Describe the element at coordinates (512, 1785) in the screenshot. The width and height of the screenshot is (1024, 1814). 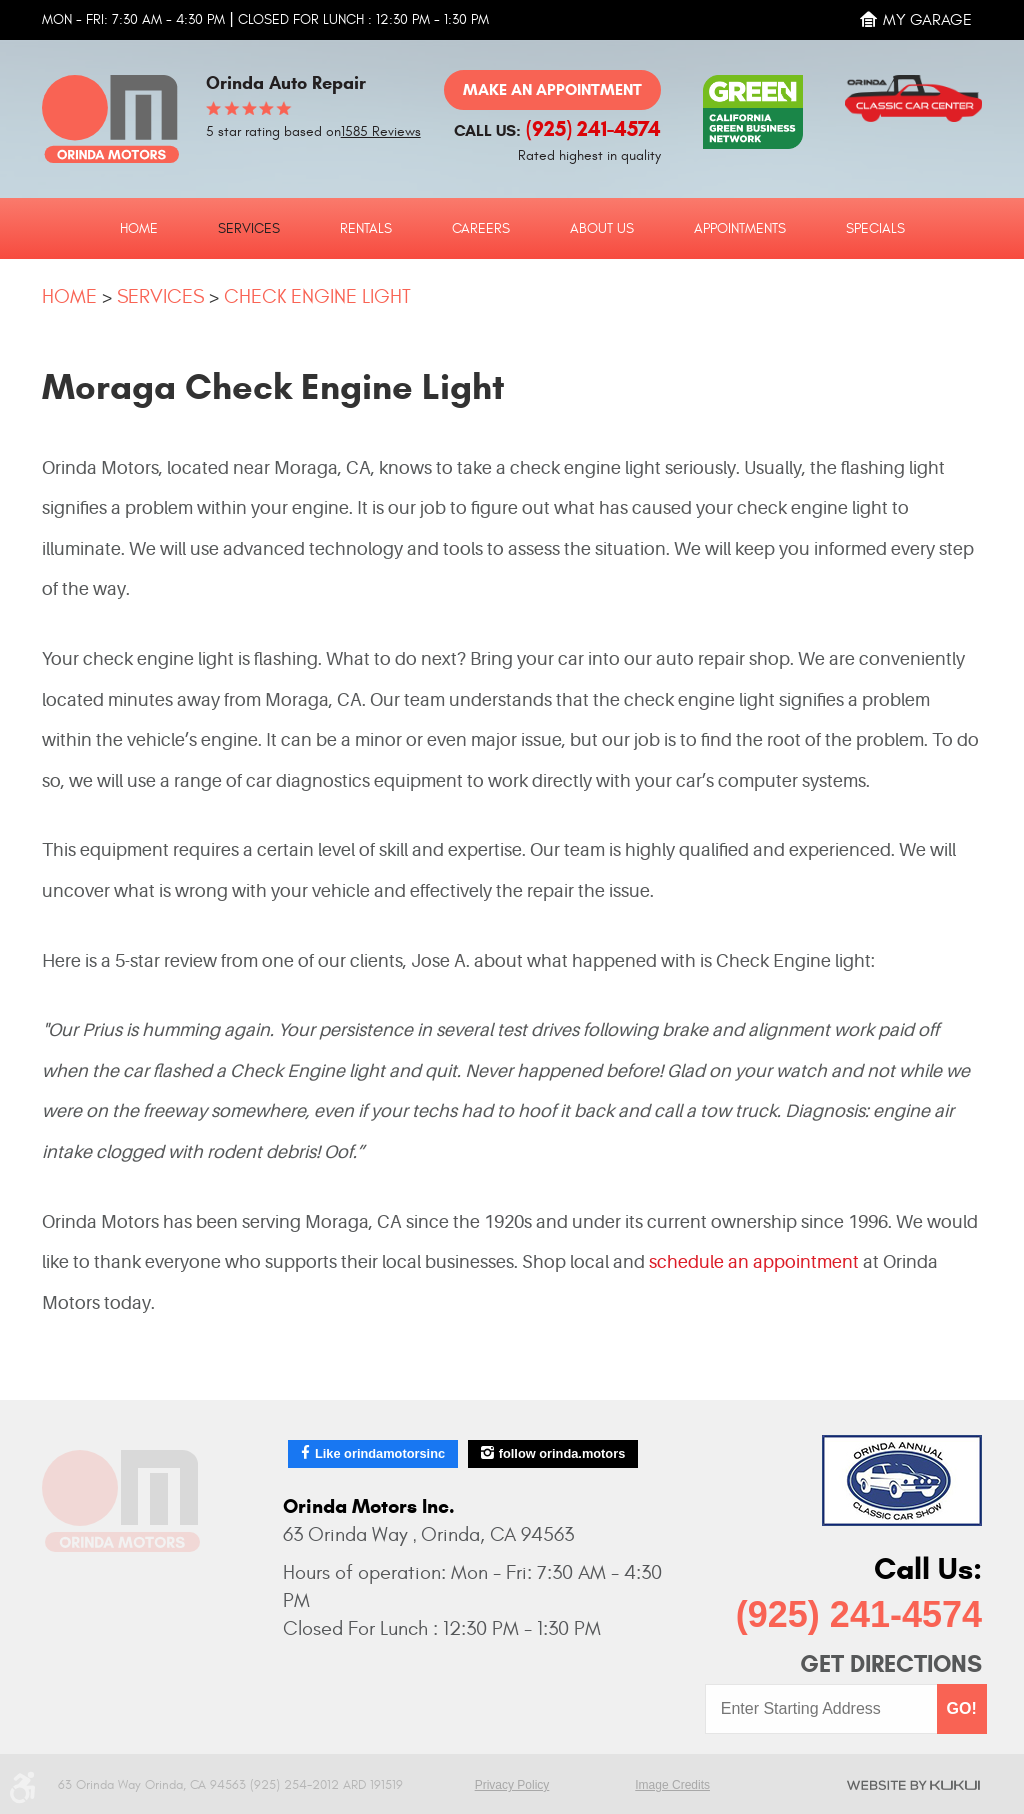
I see `Privacy Policy` at that location.